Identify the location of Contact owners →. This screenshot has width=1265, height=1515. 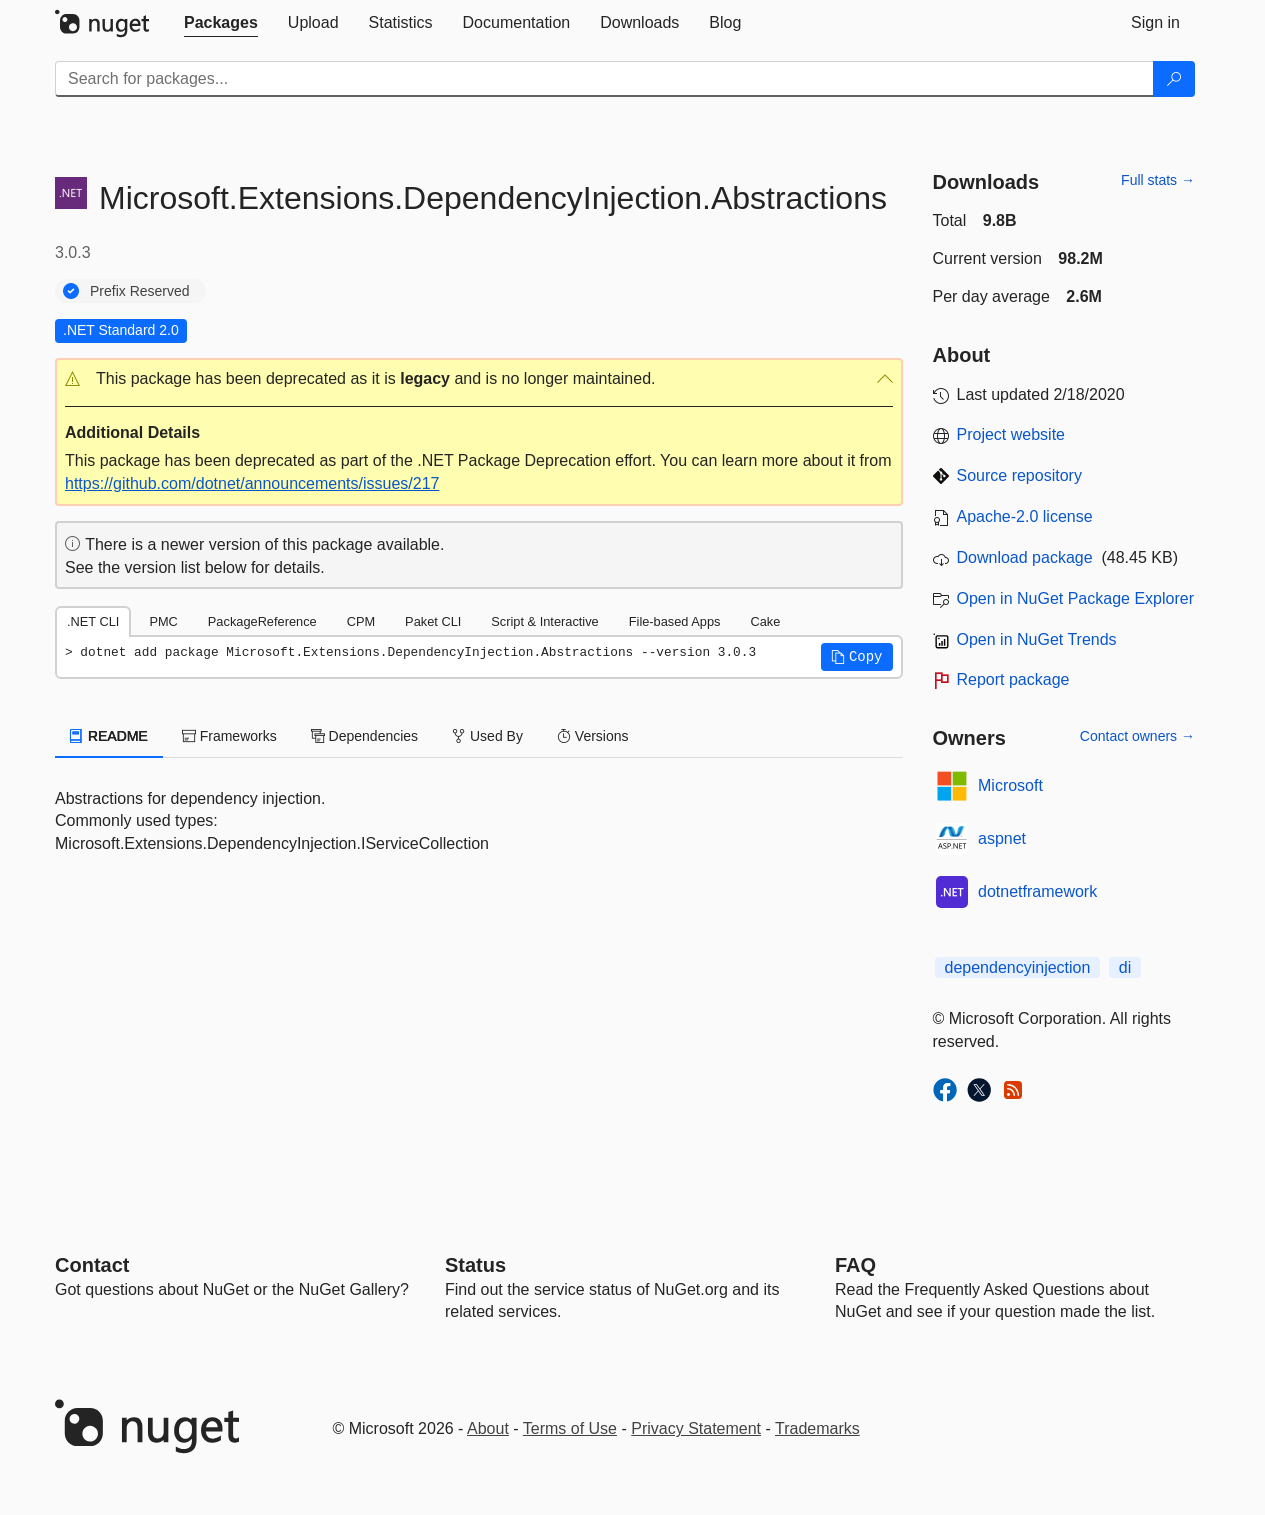
(1137, 736).